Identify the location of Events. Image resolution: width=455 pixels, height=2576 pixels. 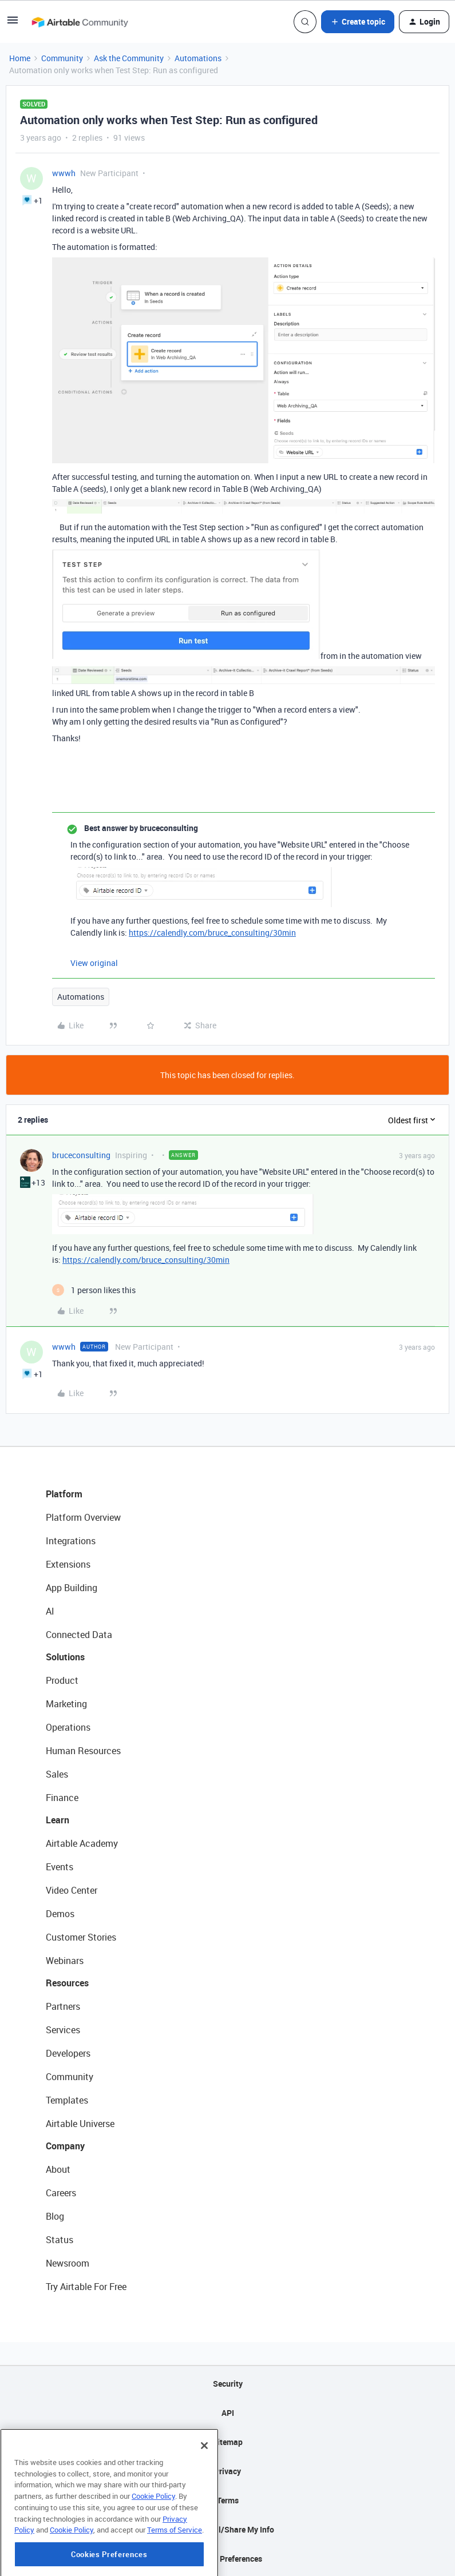
(59, 1867).